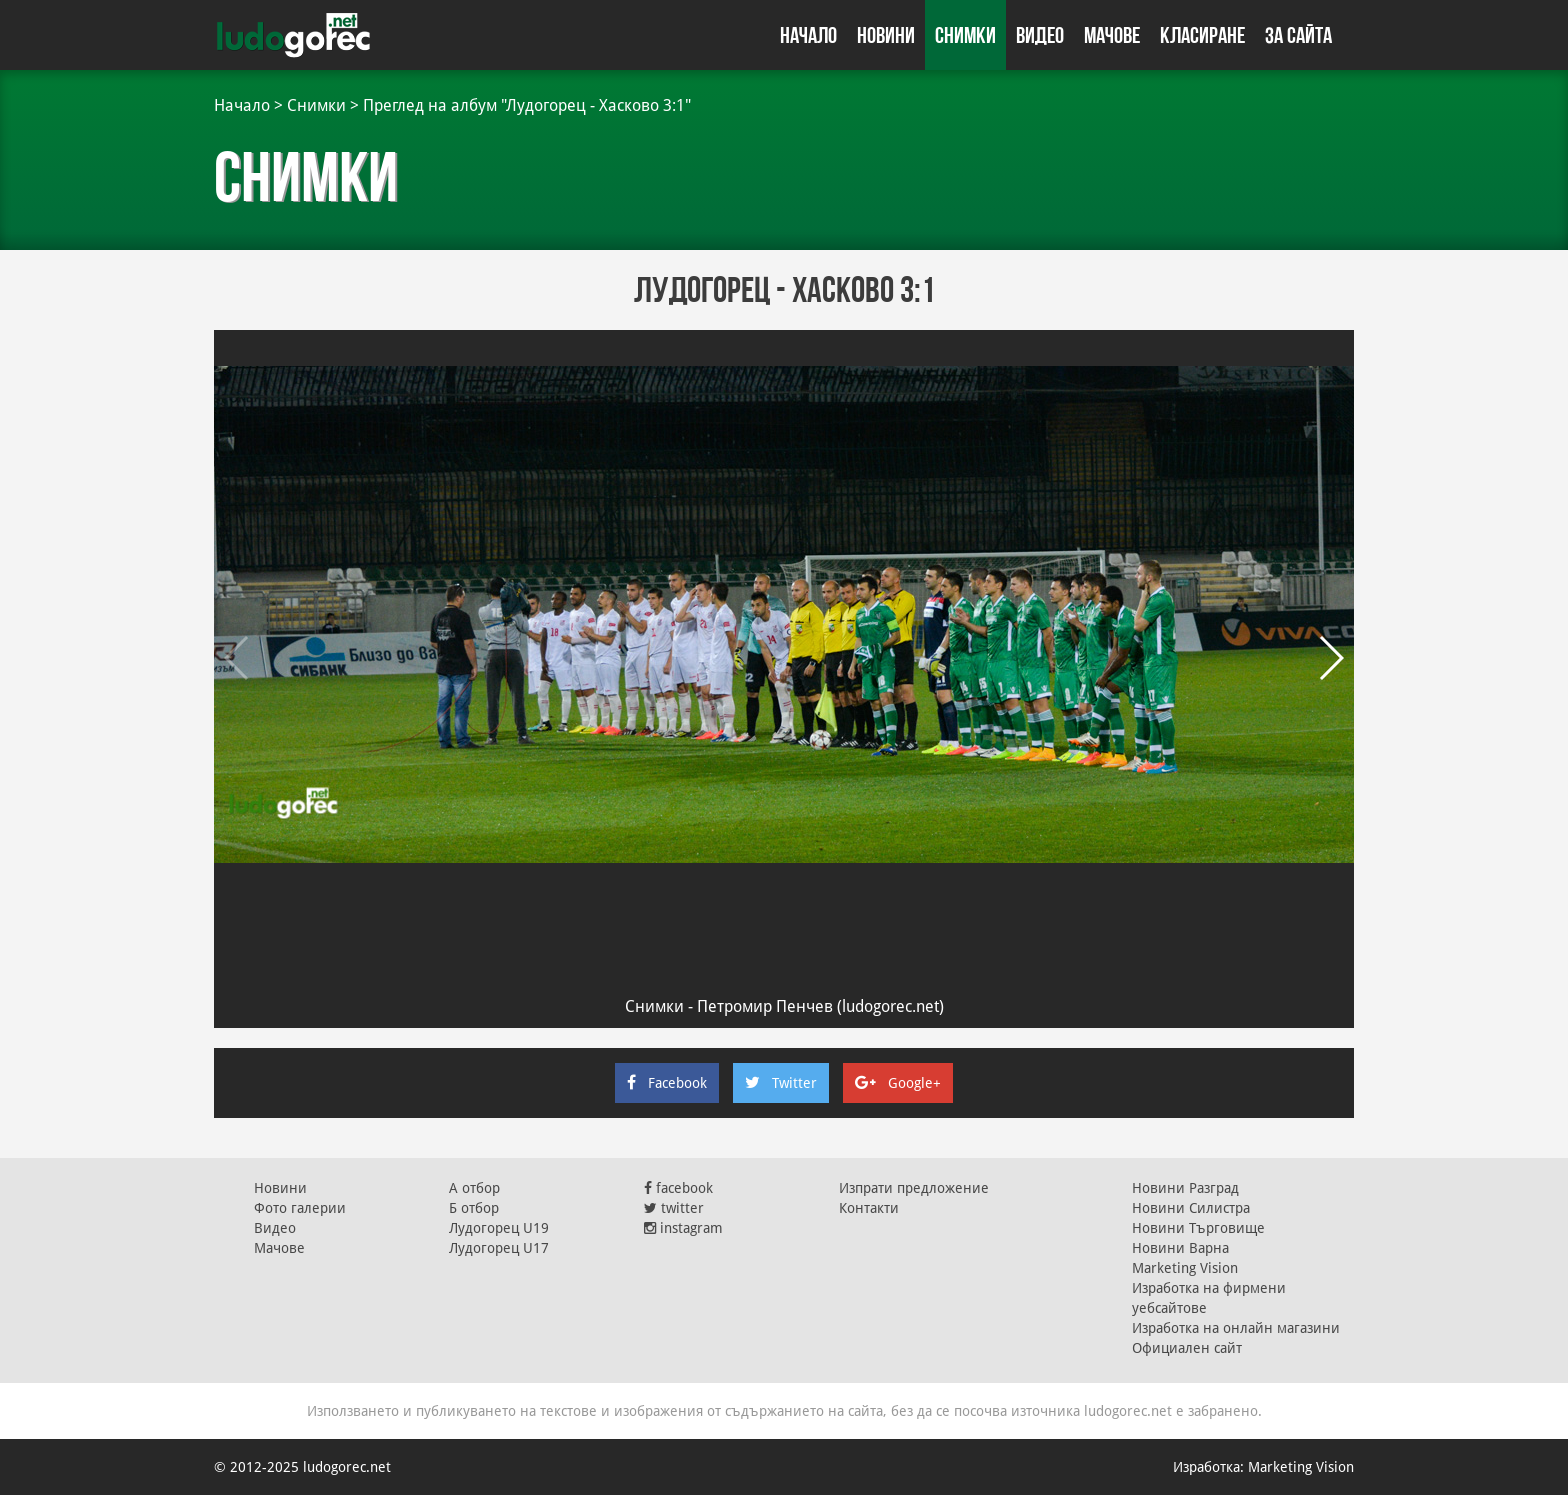  What do you see at coordinates (499, 1248) in the screenshot?
I see `Лудогорец U17` at bounding box center [499, 1248].